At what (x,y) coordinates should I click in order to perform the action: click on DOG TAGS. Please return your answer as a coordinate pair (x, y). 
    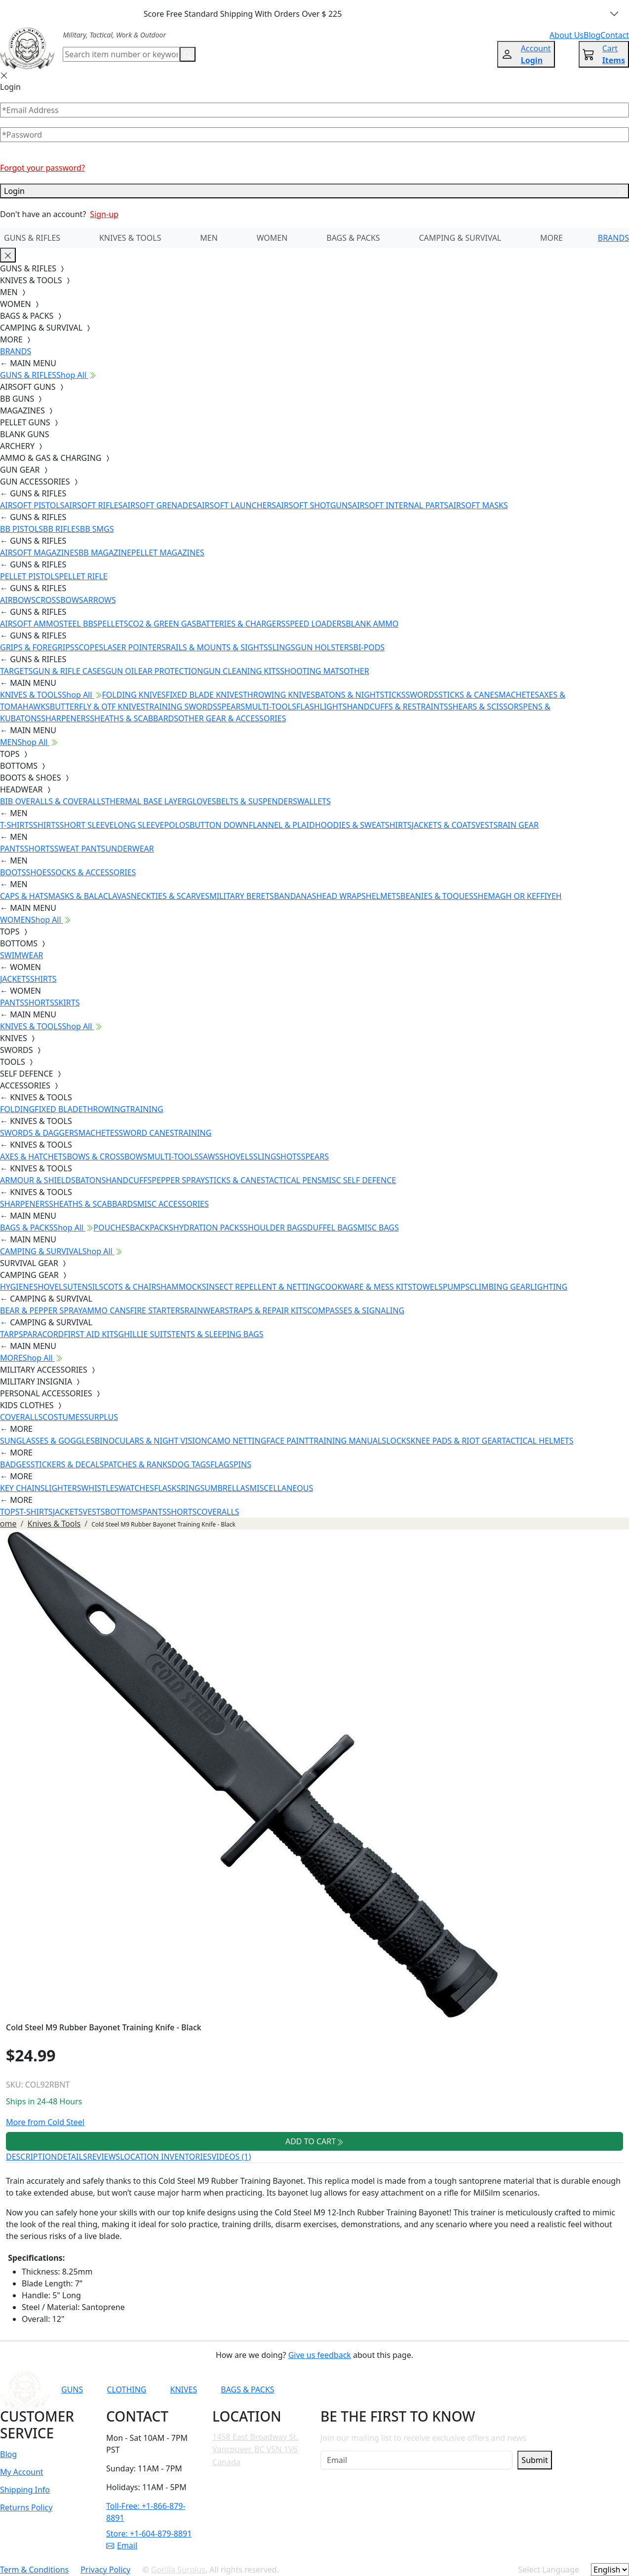
    Looking at the image, I should click on (191, 1464).